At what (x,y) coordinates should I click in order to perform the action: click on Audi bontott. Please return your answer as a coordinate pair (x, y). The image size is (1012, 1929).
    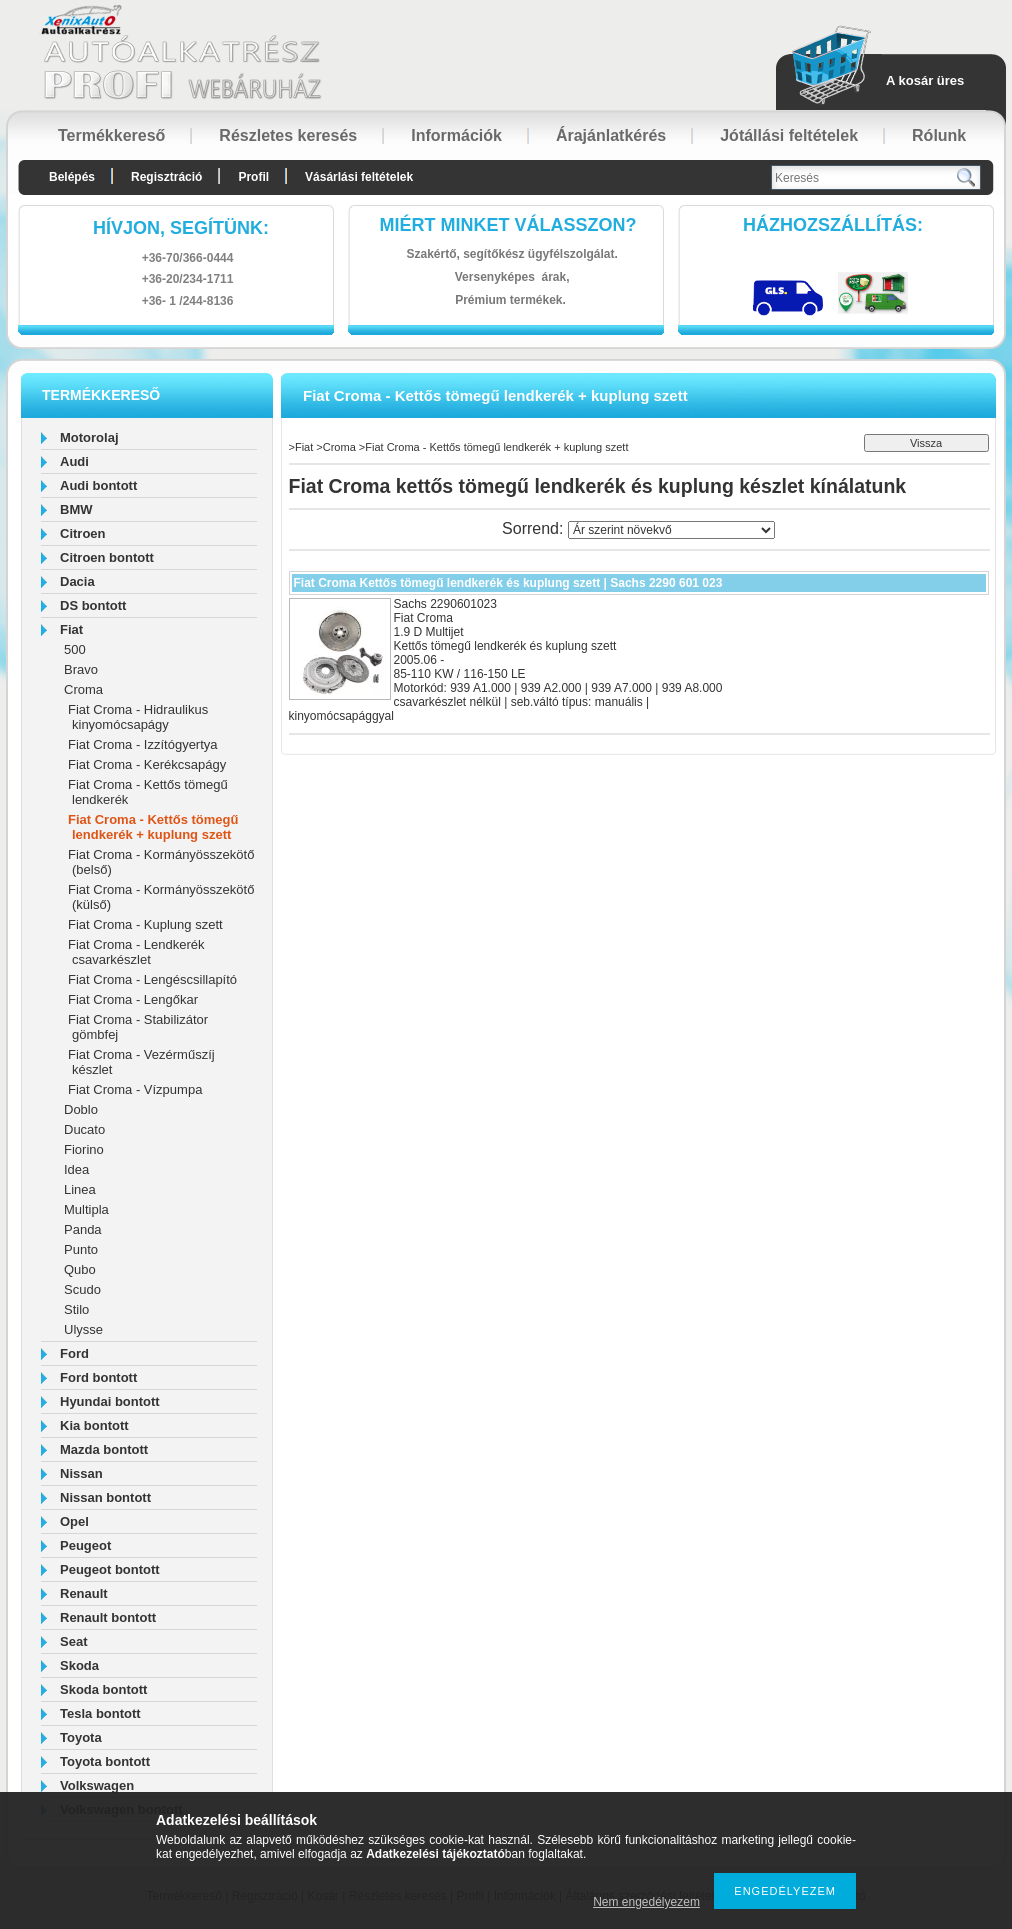
    Looking at the image, I should click on (98, 485).